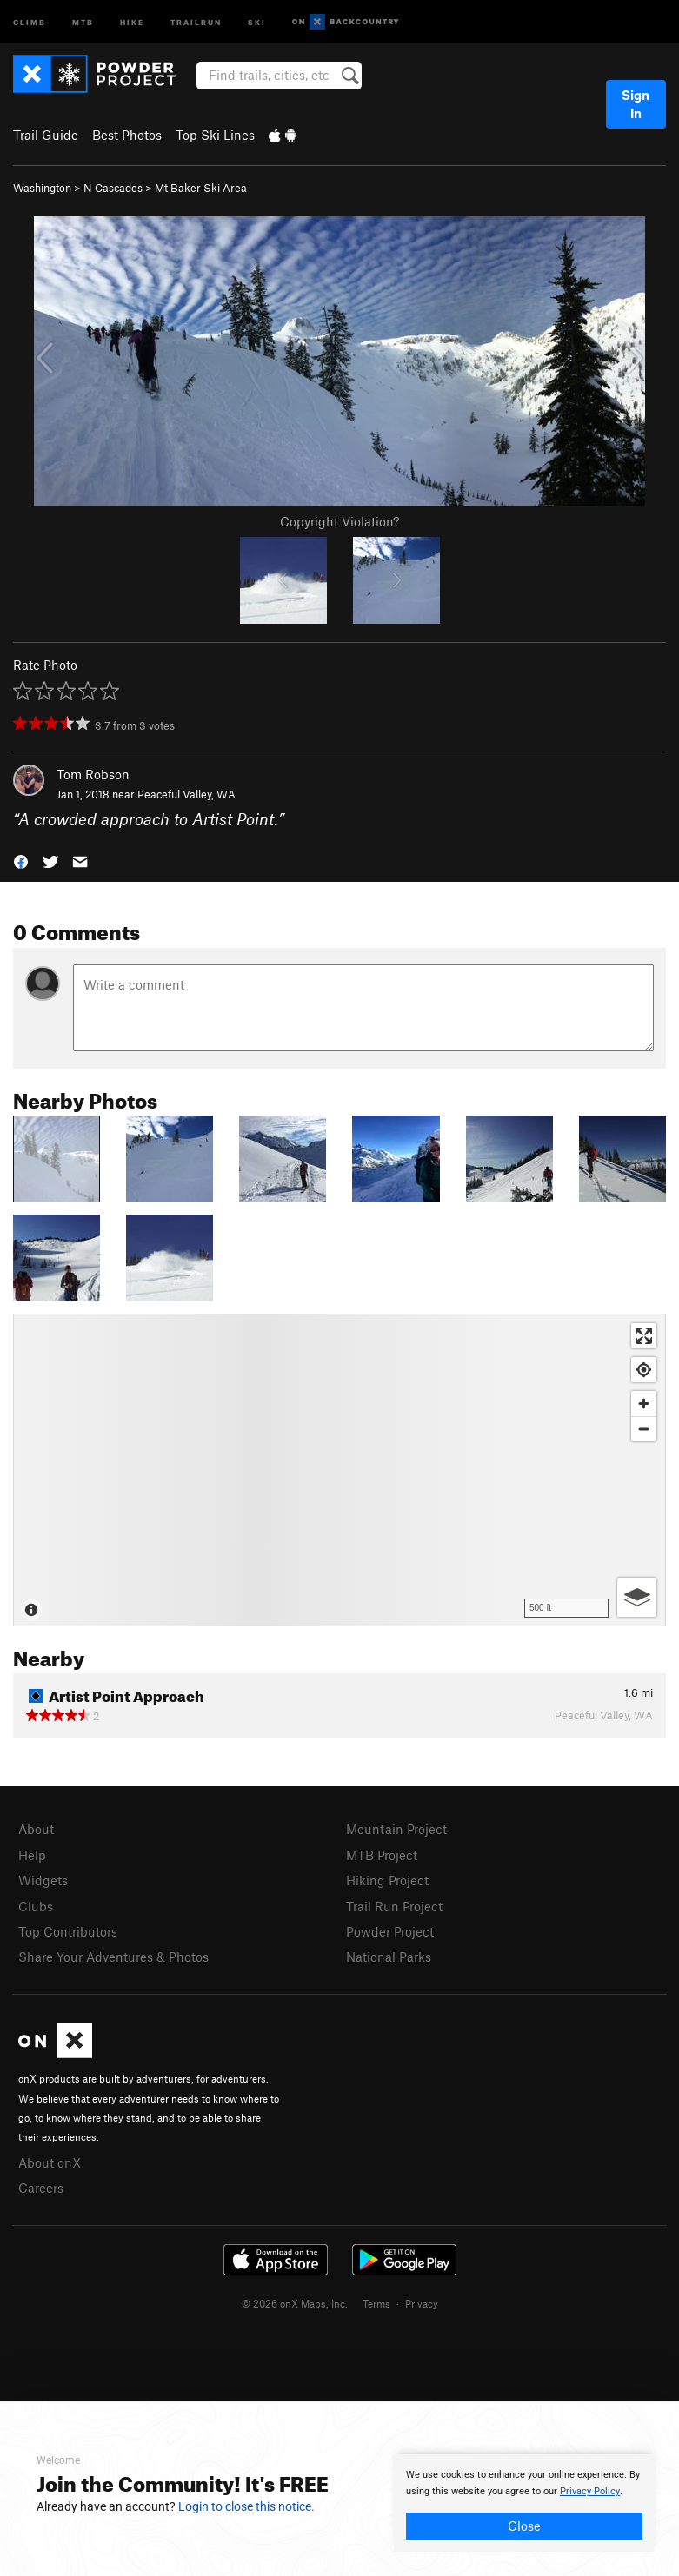 The width and height of the screenshot is (679, 2576). I want to click on [Map], so click(339, 1470).